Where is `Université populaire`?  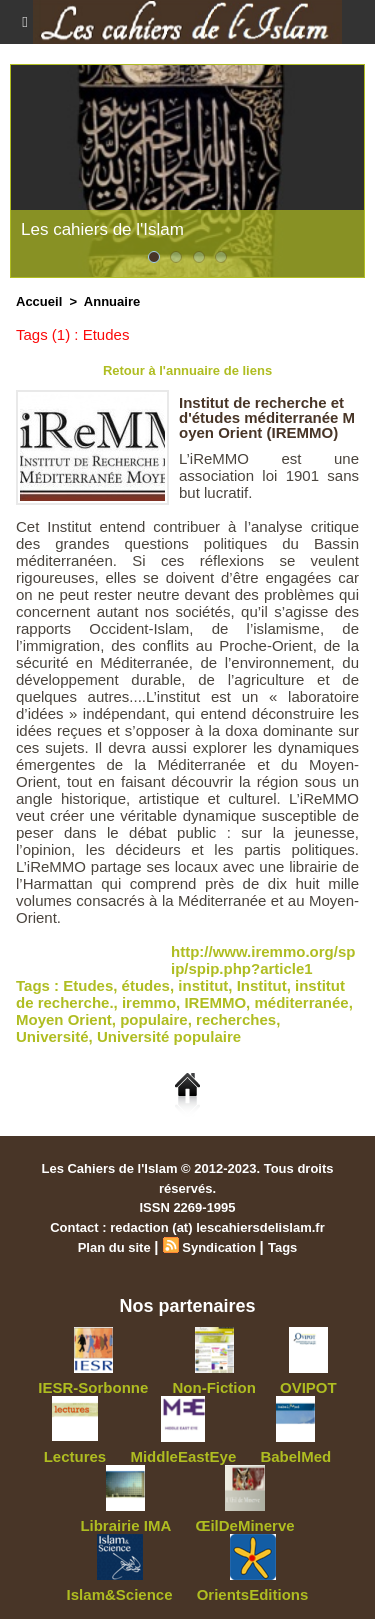
Université populaire is located at coordinates (169, 1036).